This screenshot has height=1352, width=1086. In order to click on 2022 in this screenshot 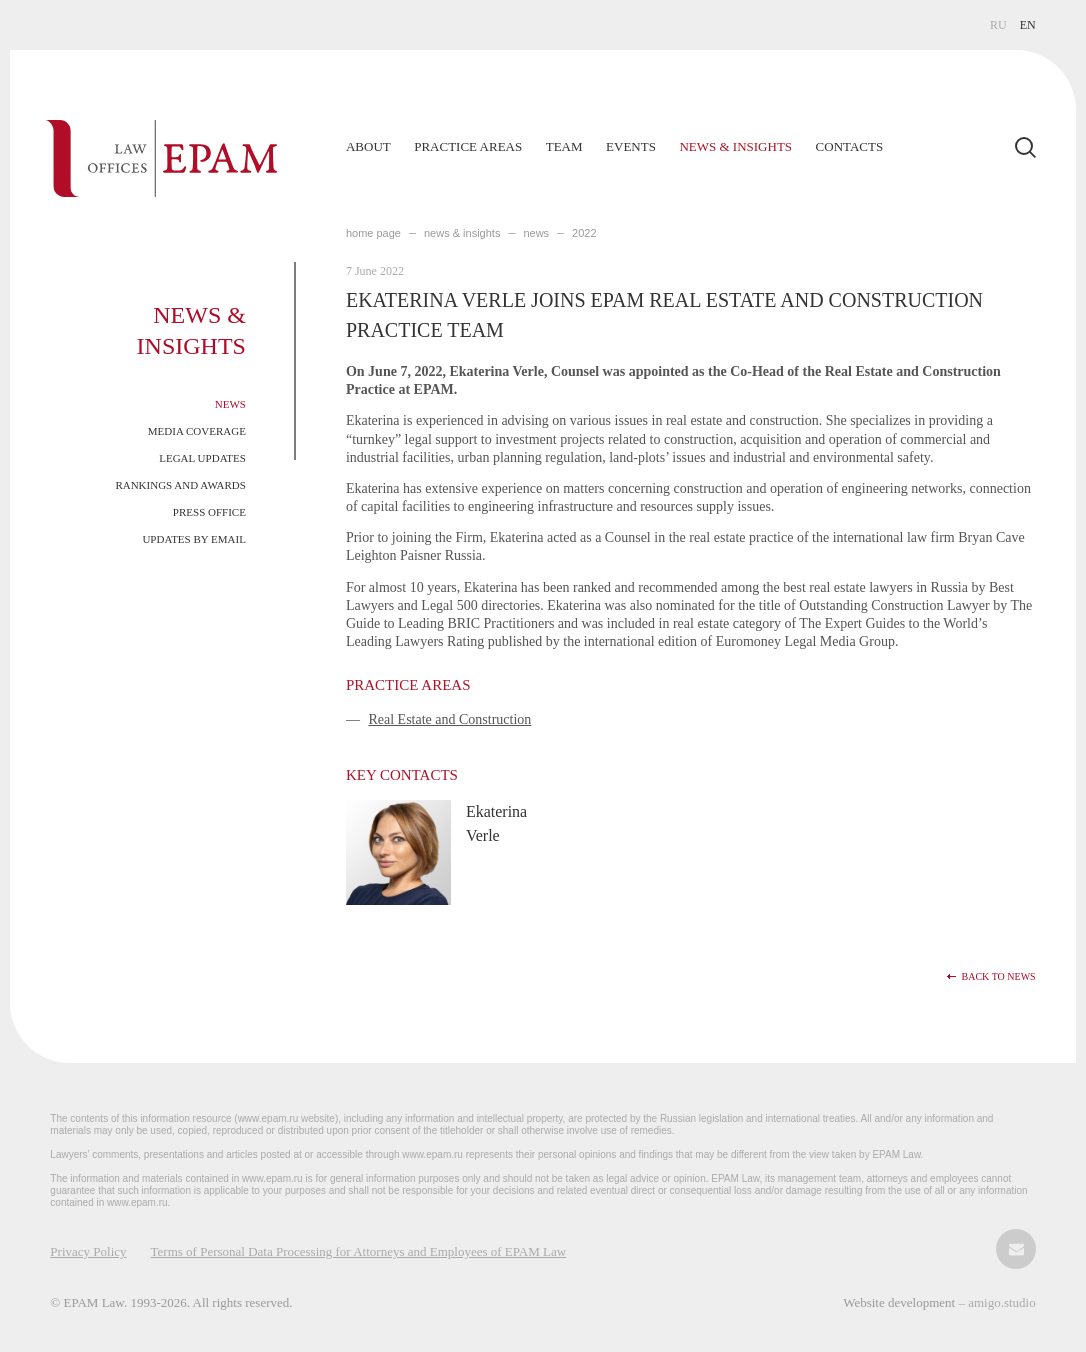, I will do `click(584, 233)`.